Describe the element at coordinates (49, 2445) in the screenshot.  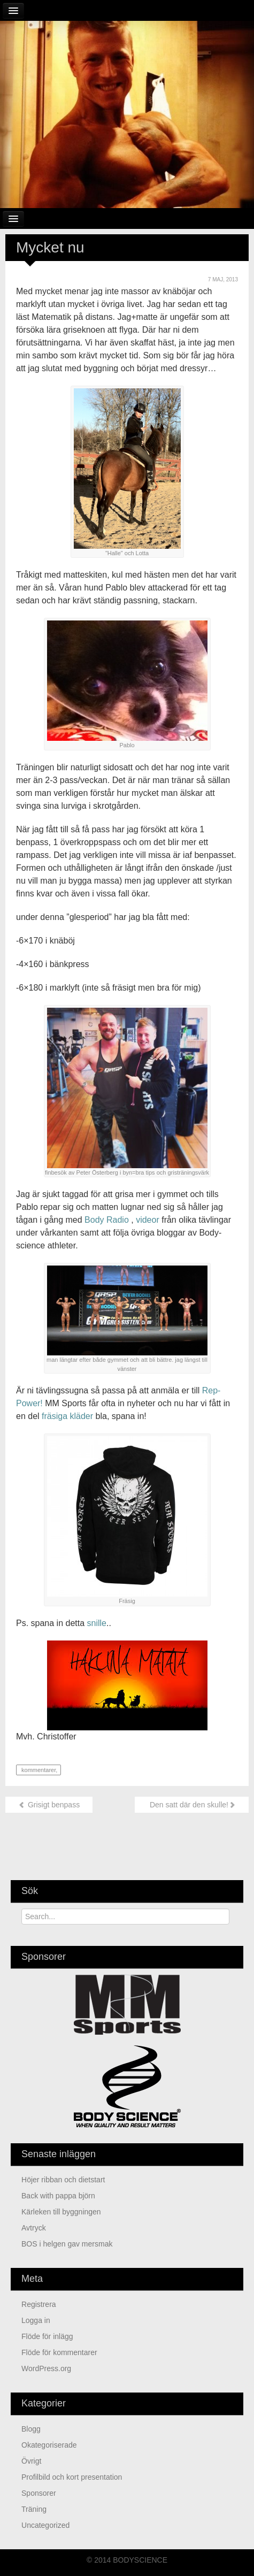
I see `Okategoriserade` at that location.